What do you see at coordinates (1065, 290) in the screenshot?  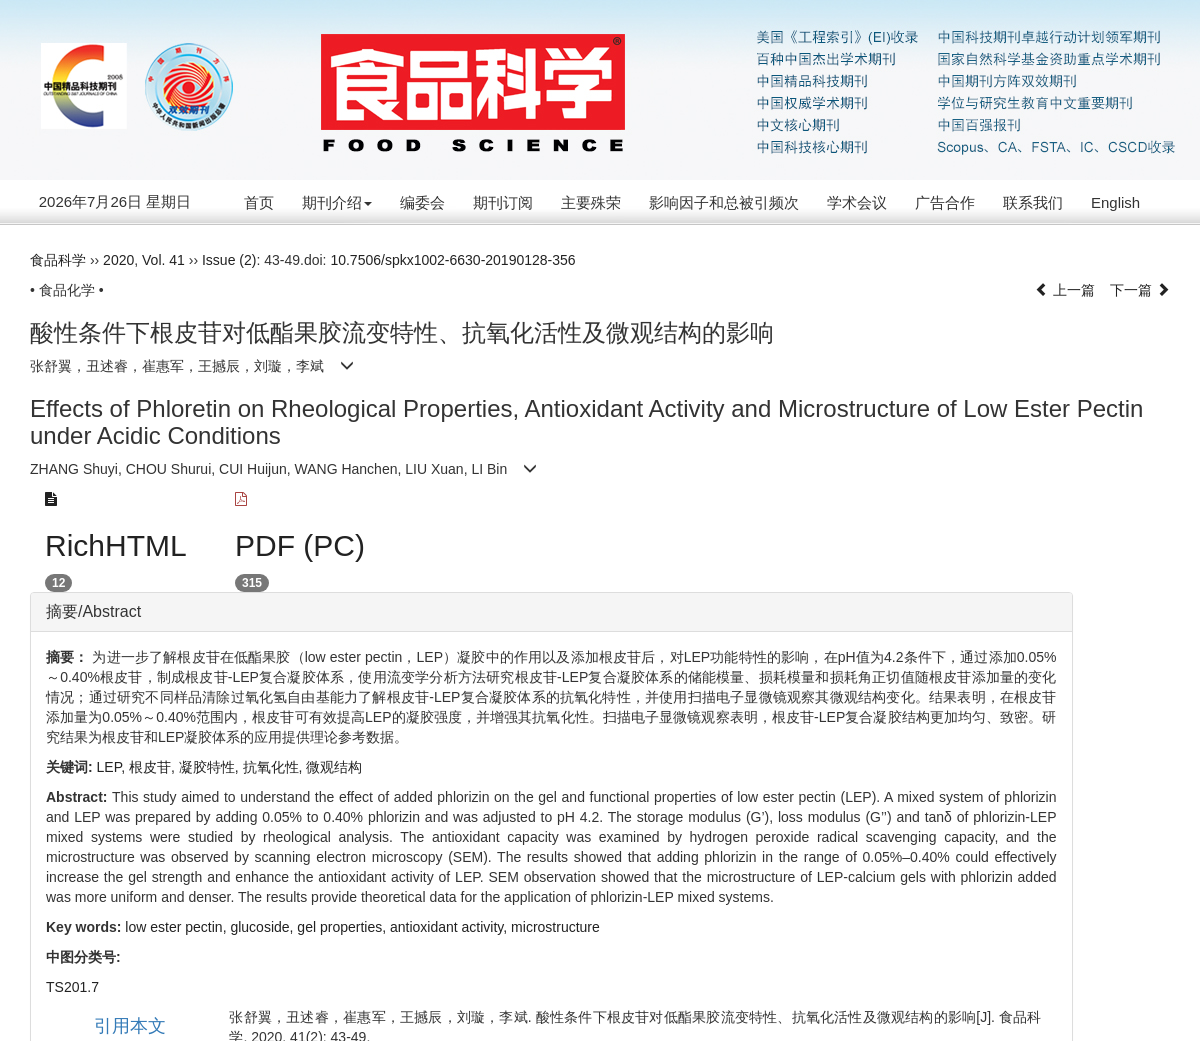 I see `上一篇` at bounding box center [1065, 290].